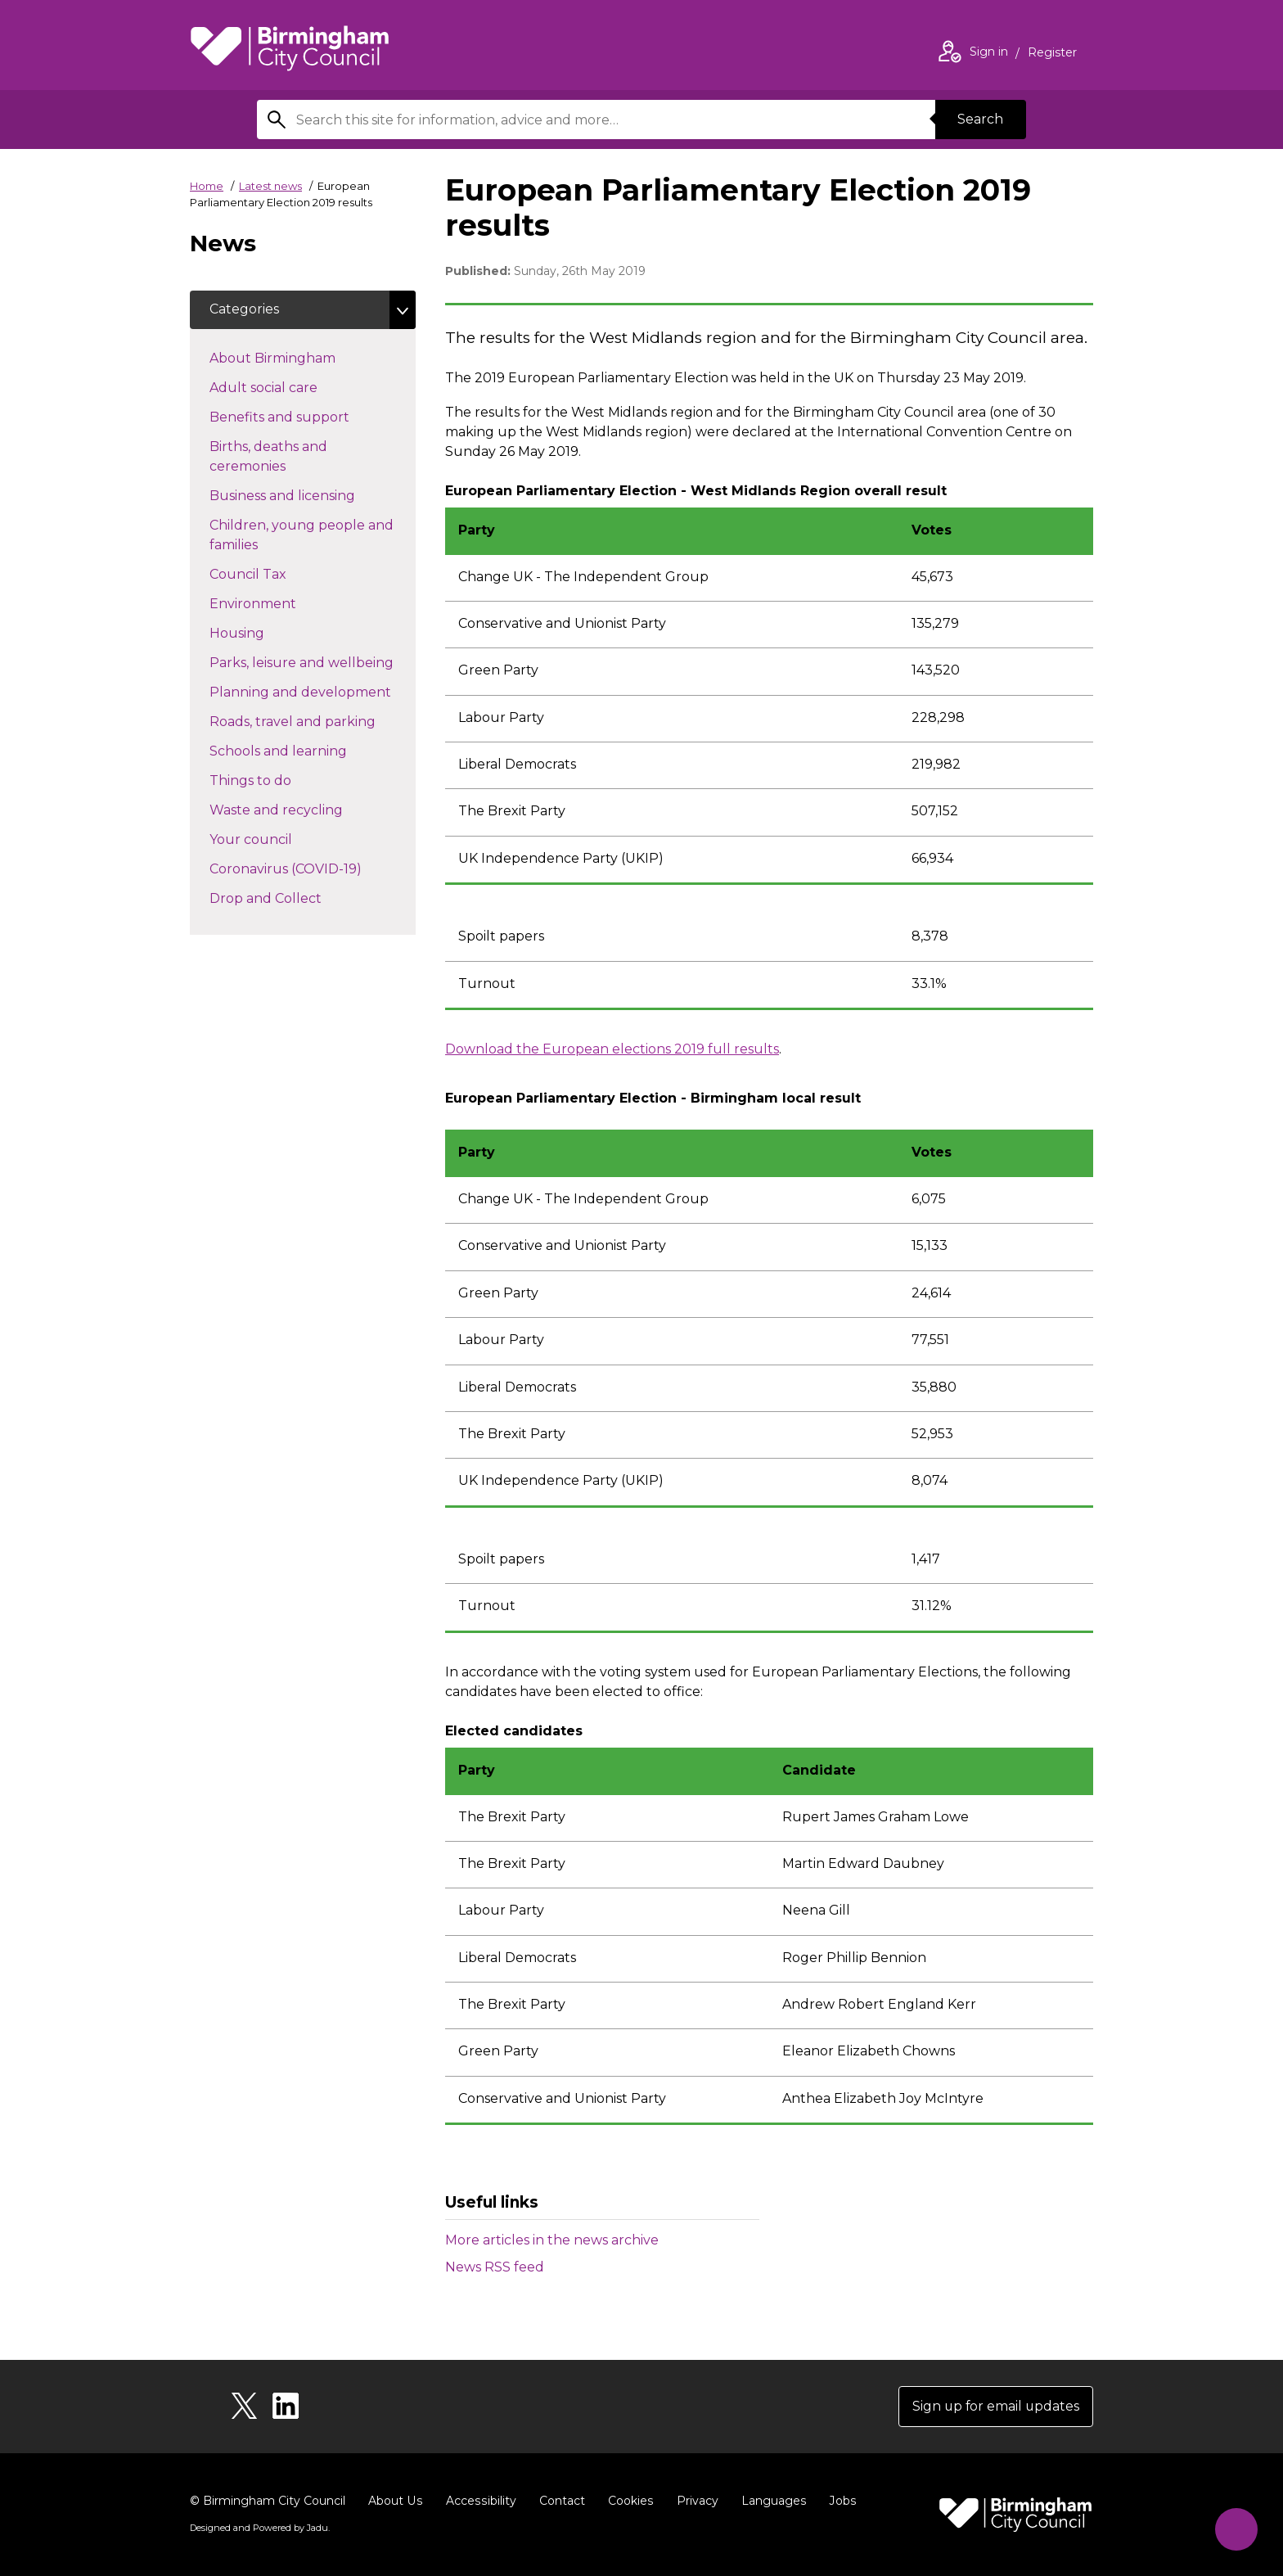 The height and width of the screenshot is (2576, 1283). Describe the element at coordinates (838, 2500) in the screenshot. I see `Jobs` at that location.